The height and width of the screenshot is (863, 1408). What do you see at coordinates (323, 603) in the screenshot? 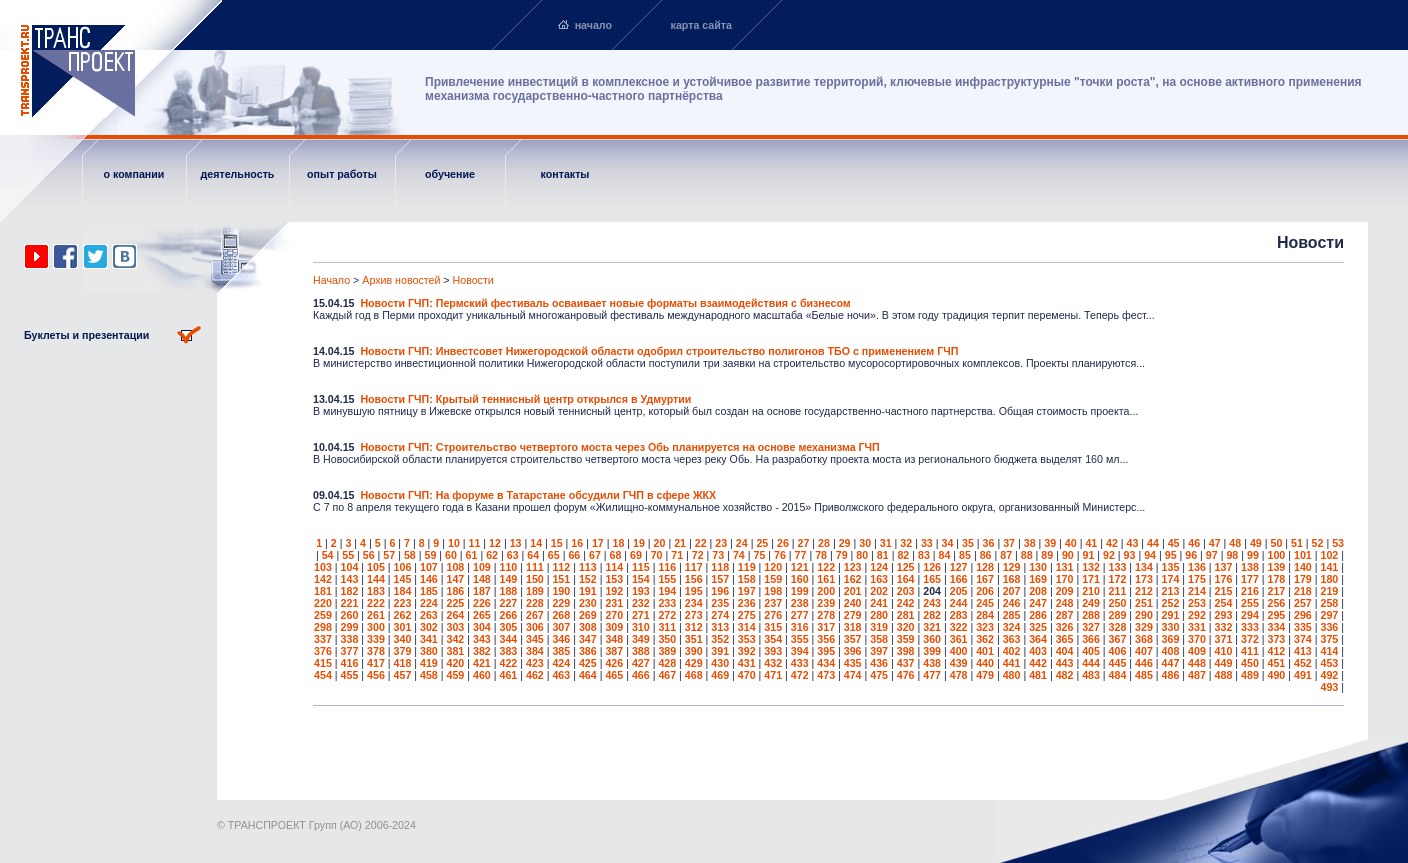
I see `220` at bounding box center [323, 603].